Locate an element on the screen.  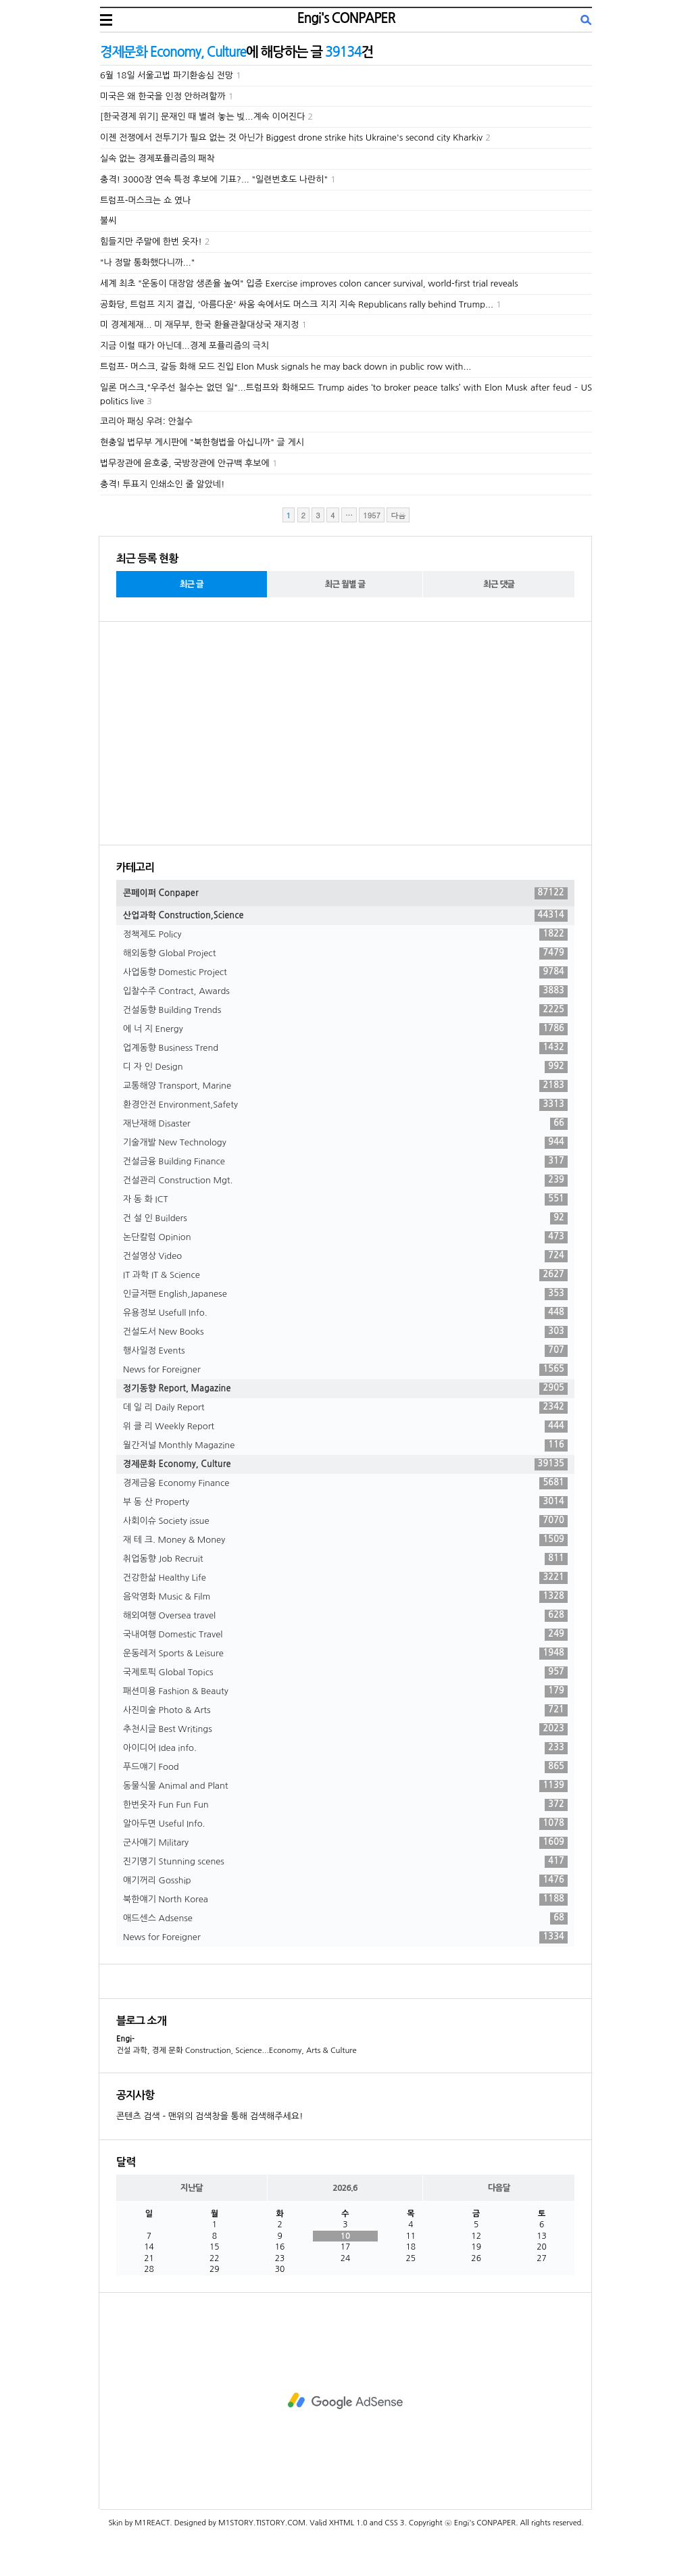
트럼프- 머스크, 갈등 화해 모드 진입 Elon Musk signals he may back down in public row with... is located at coordinates (285, 366).